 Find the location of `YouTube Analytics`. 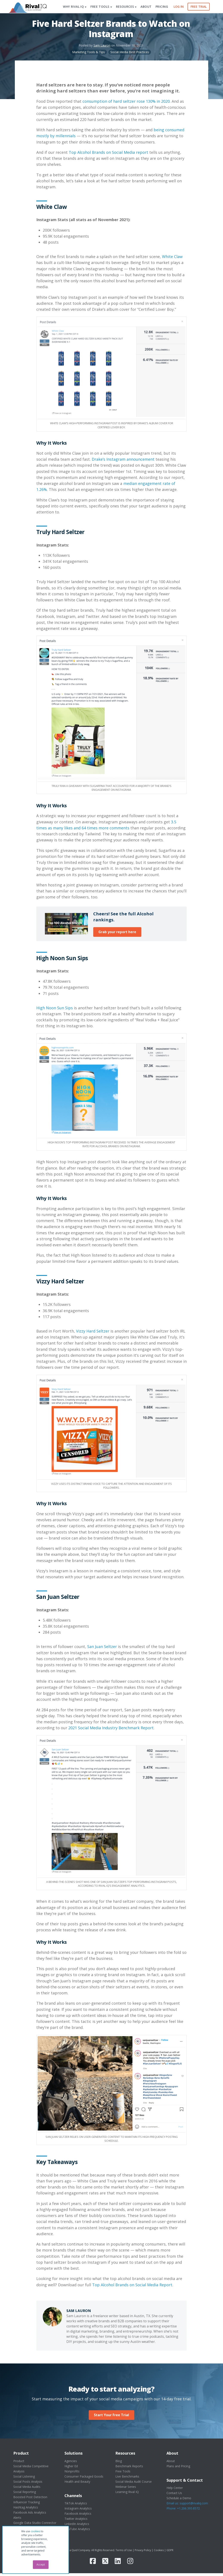

YouTube Analytics is located at coordinates (77, 2529).